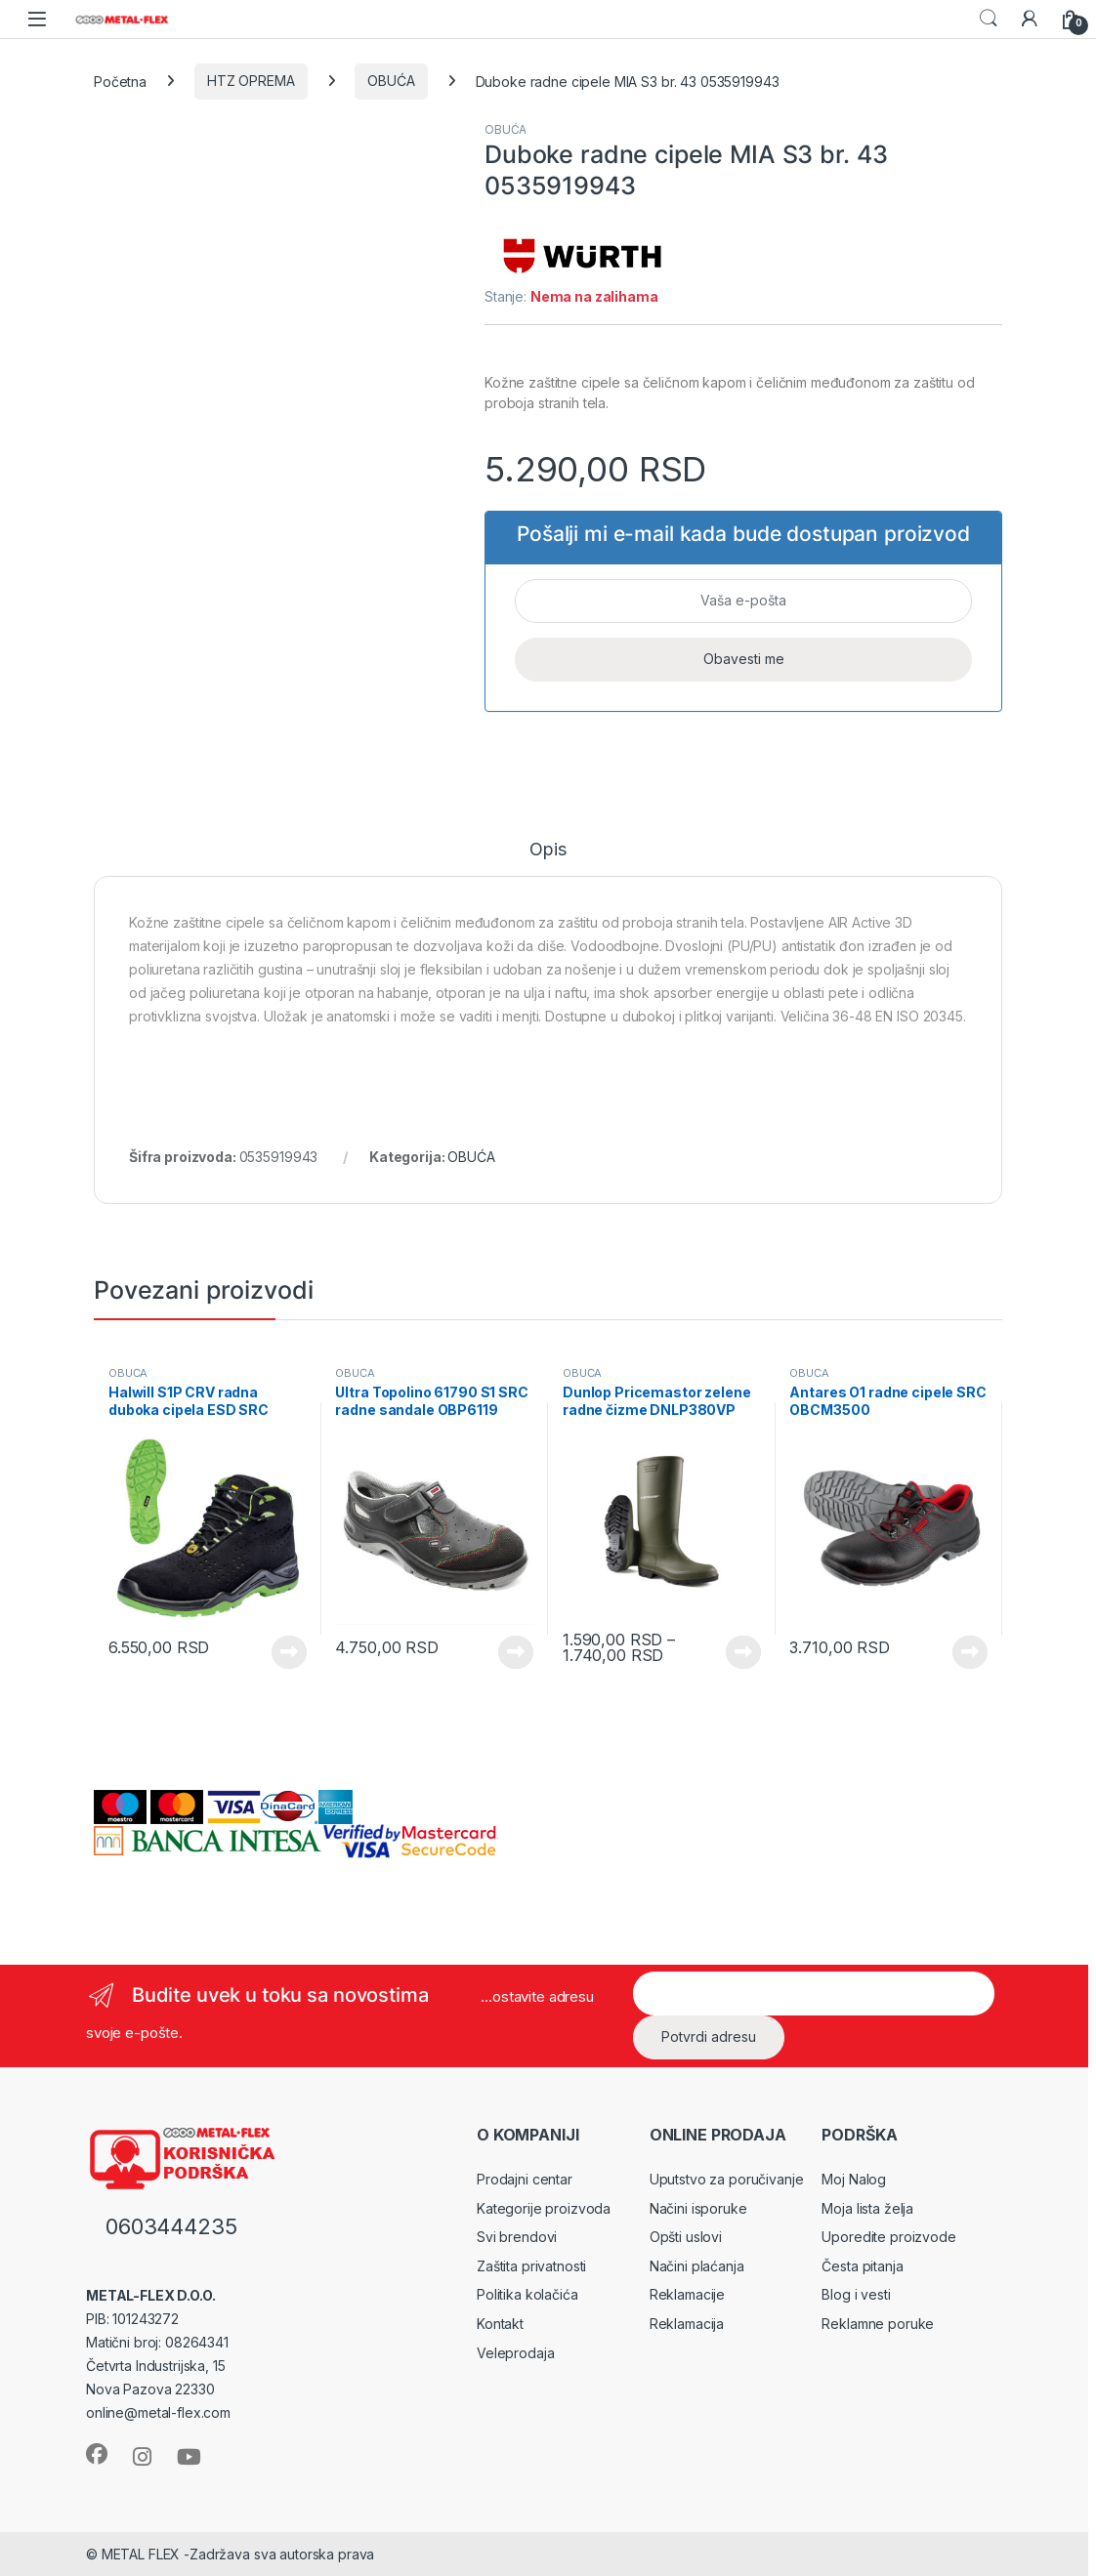  I want to click on Moja lista želja, so click(867, 2208).